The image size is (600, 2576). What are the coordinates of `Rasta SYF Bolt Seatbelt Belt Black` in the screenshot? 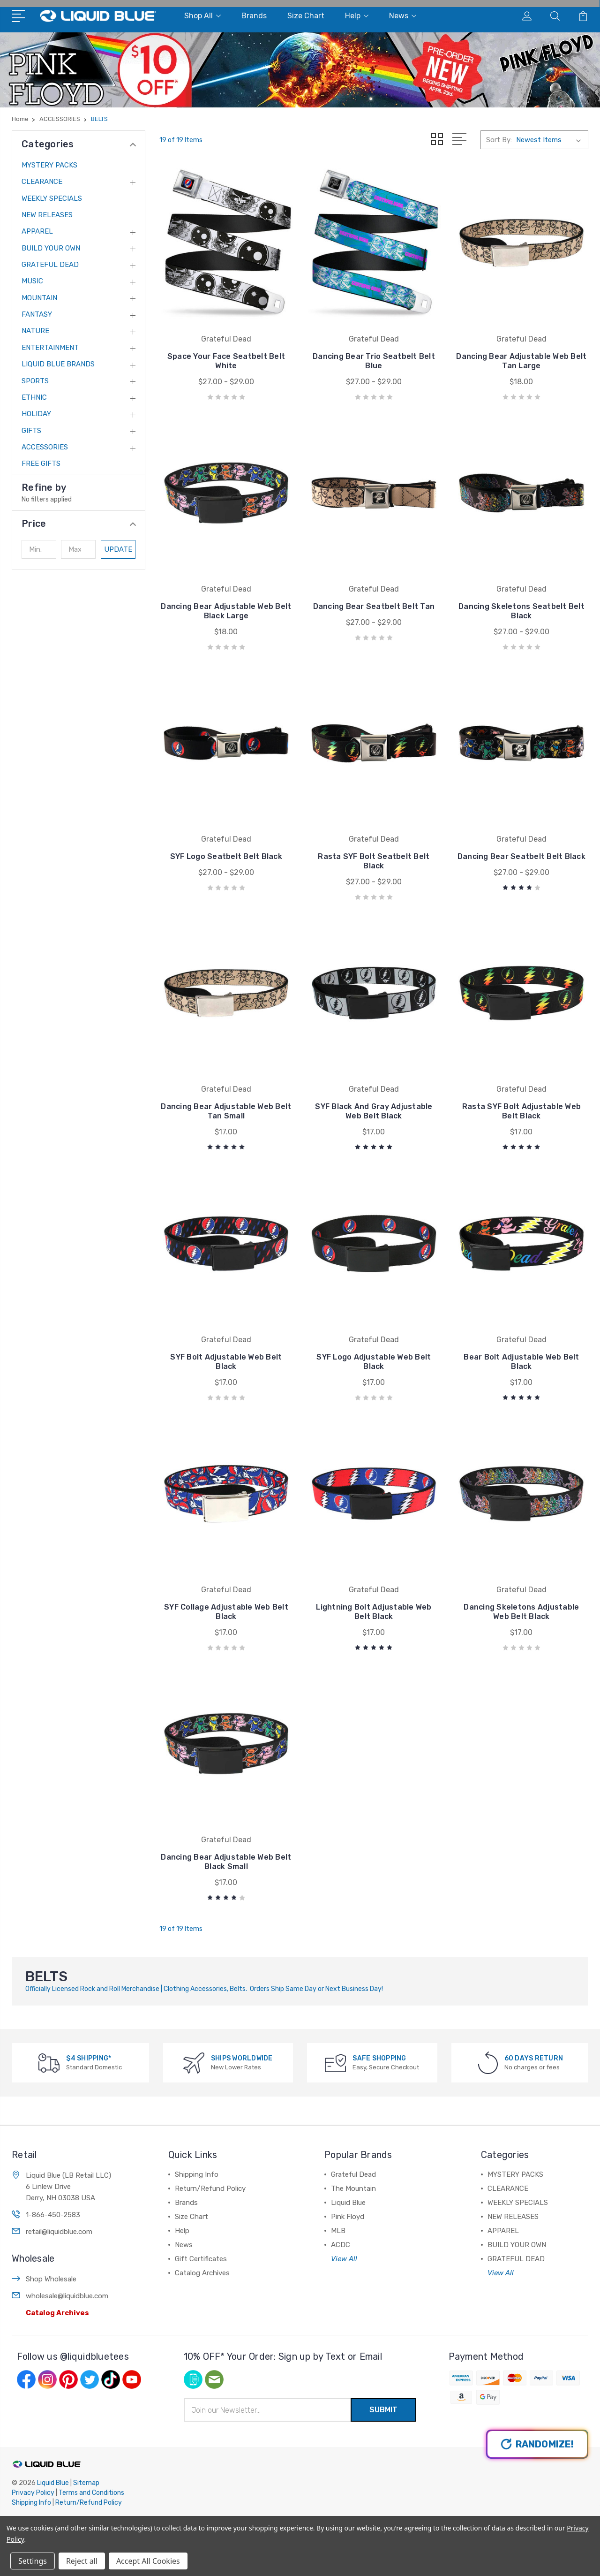 It's located at (373, 861).